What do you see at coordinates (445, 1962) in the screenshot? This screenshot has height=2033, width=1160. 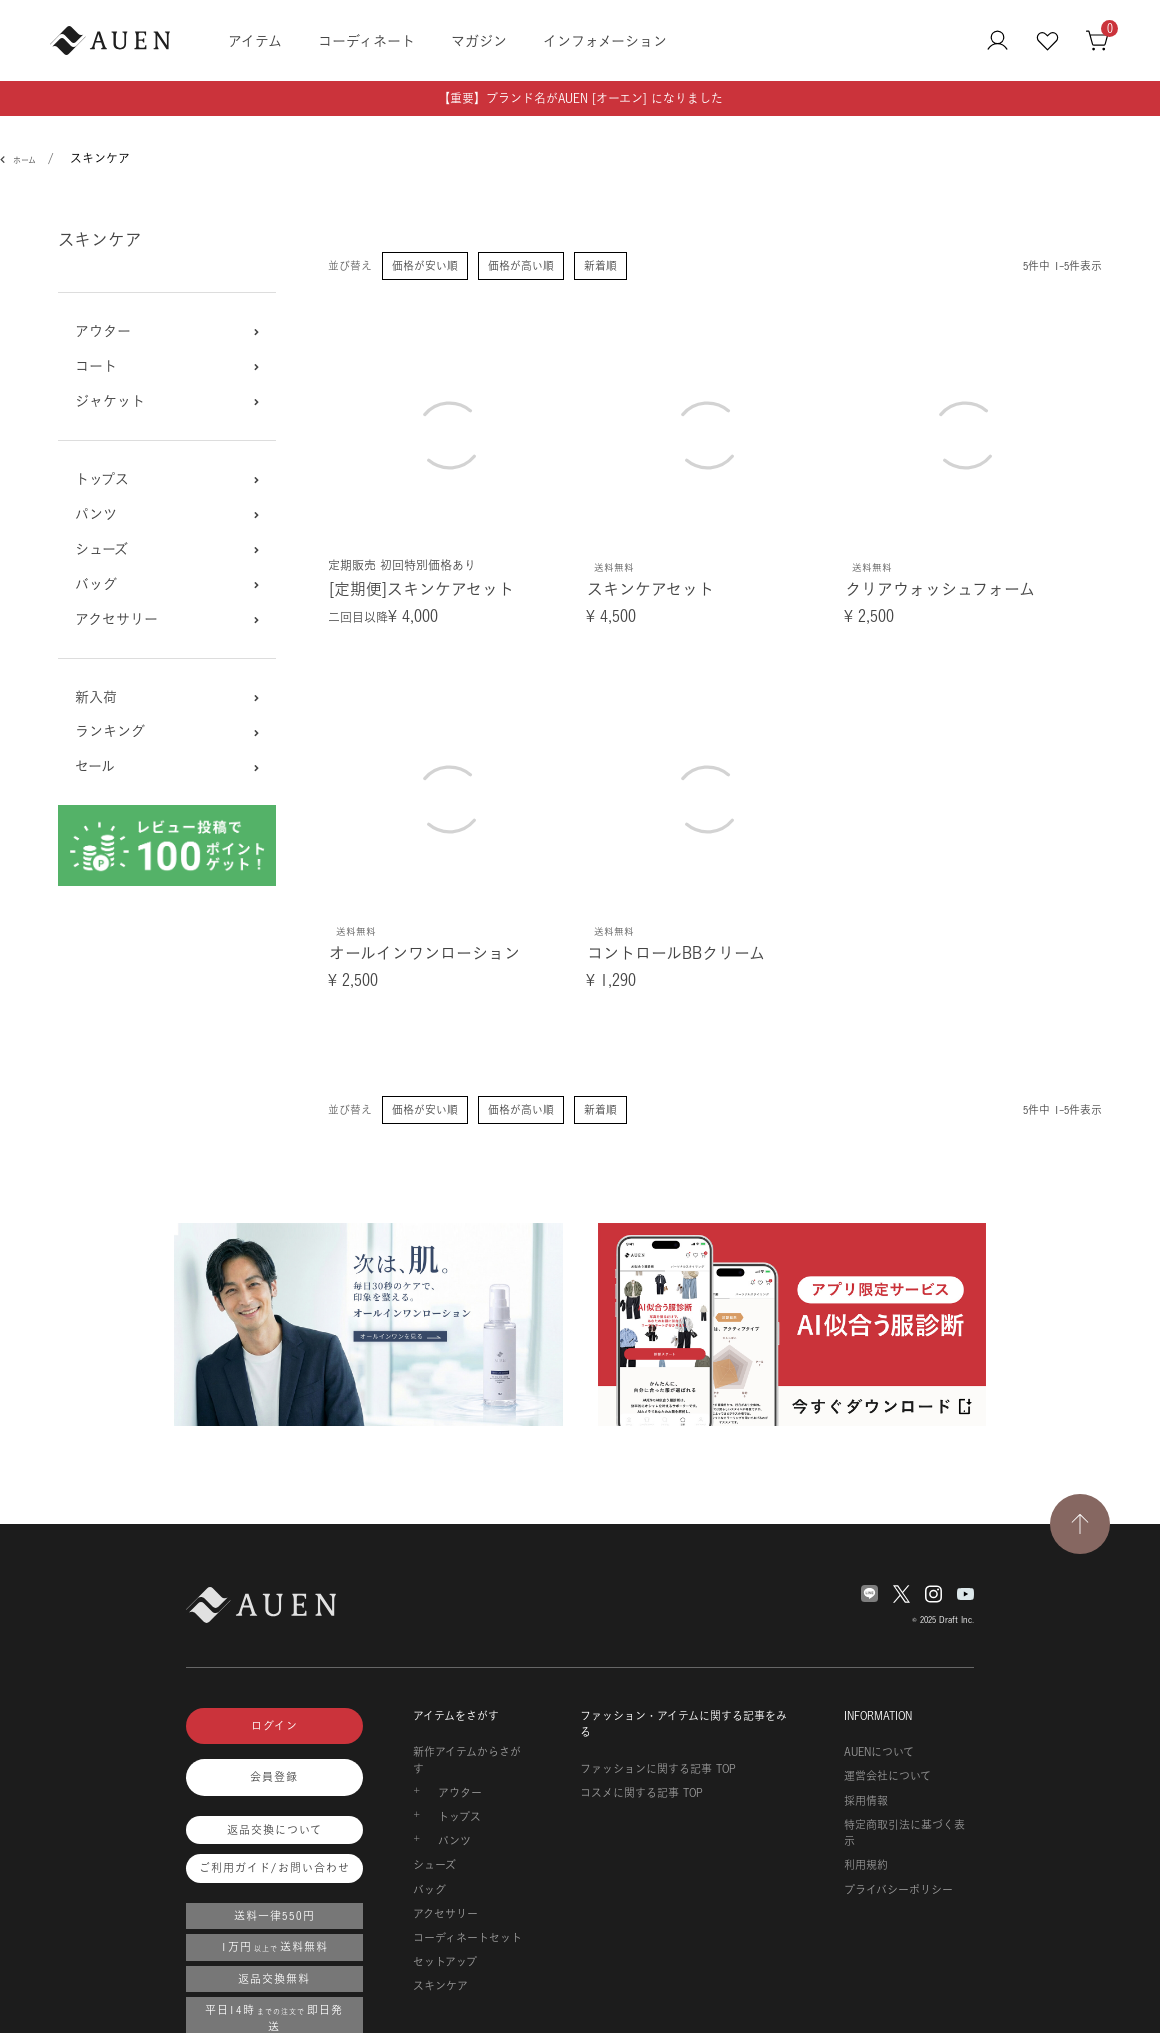 I see `セットアップ` at bounding box center [445, 1962].